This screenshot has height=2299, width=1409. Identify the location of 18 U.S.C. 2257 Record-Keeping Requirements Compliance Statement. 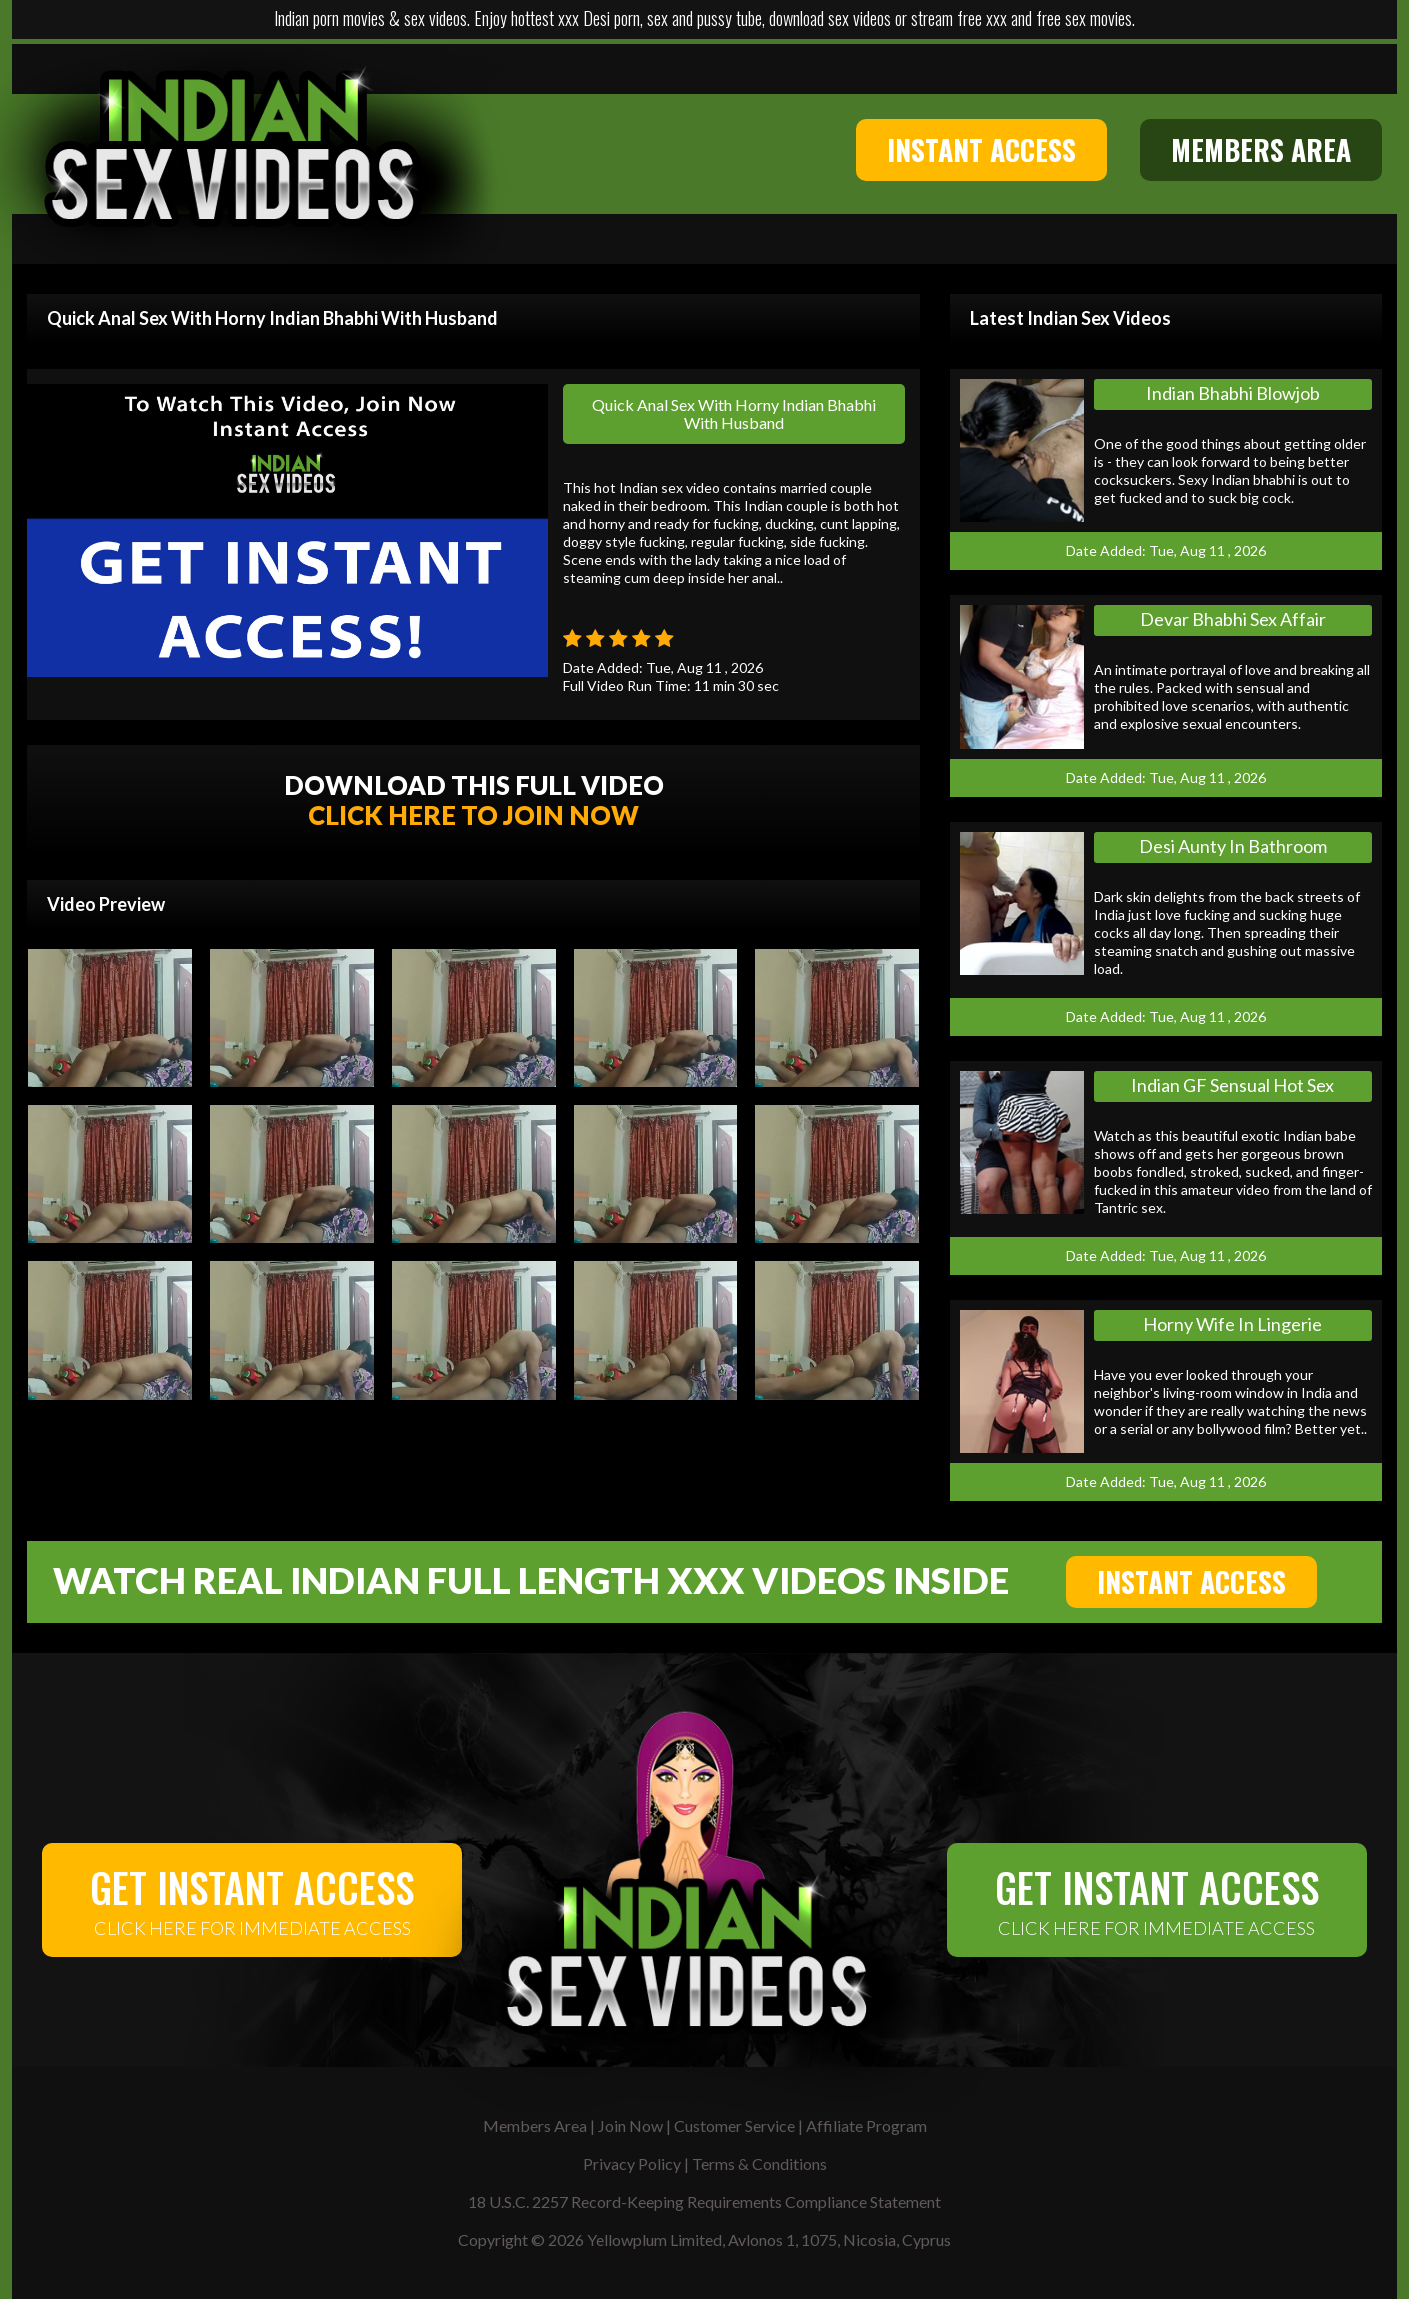
(704, 2201).